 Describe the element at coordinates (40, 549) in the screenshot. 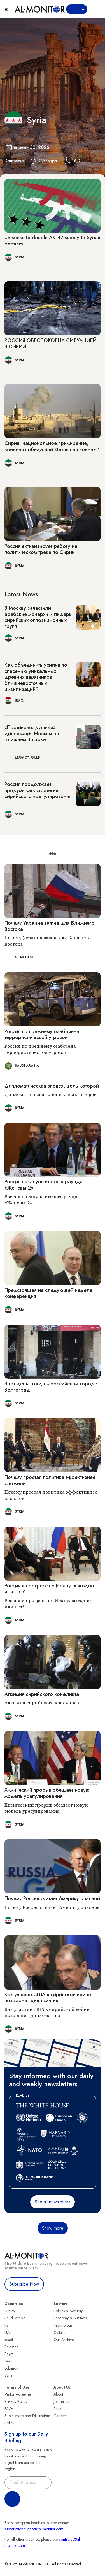

I see `Россия активизирует работу на политическом треке по Сирии` at that location.